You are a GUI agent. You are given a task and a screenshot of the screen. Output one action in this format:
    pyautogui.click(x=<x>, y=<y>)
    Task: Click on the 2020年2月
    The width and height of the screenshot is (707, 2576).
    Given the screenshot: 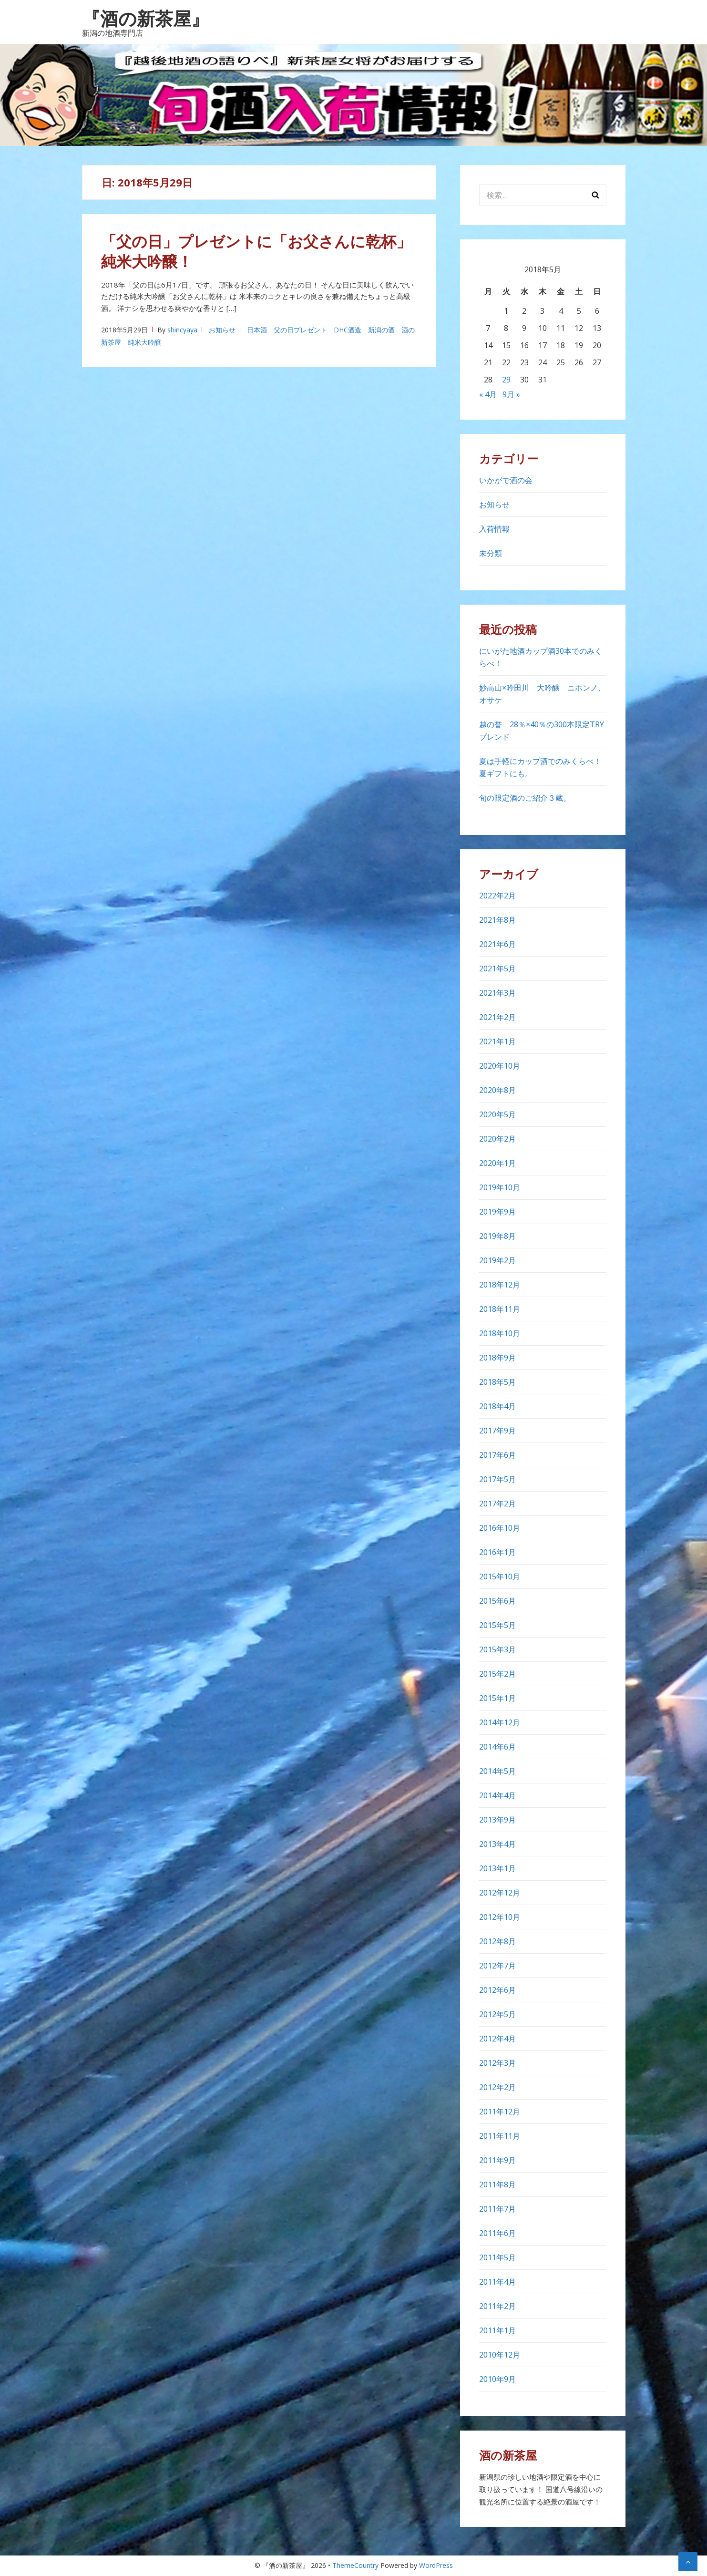 What is the action you would take?
    pyautogui.click(x=497, y=1138)
    